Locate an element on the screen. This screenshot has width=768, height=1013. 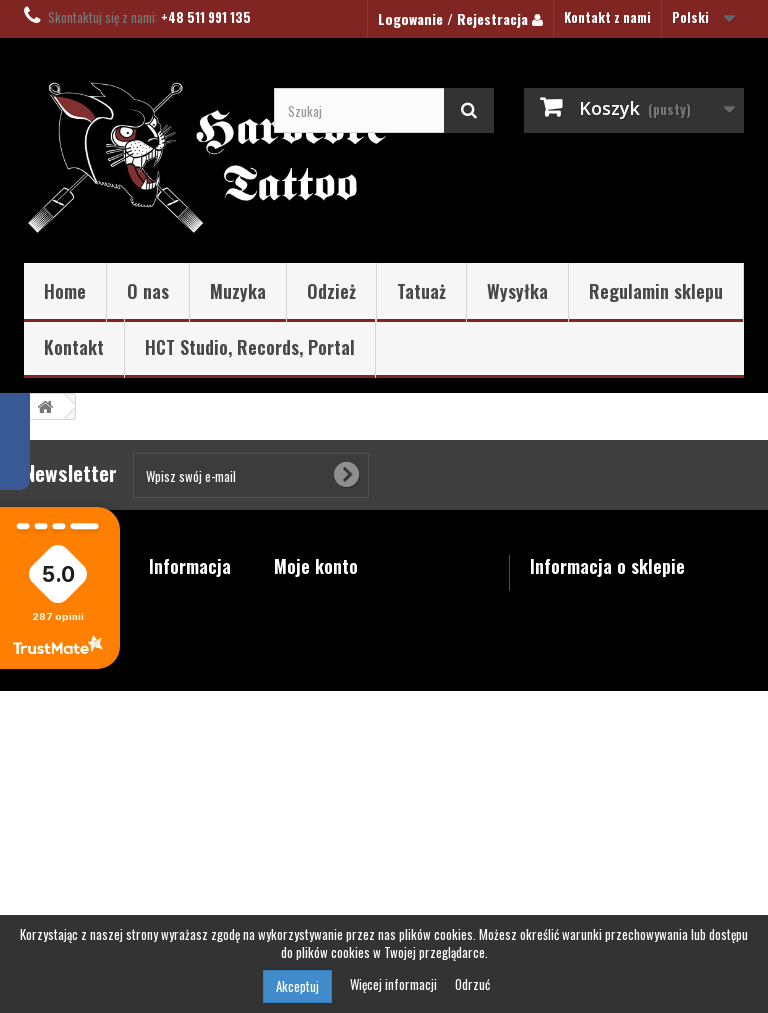
Promocje is located at coordinates (177, 599).